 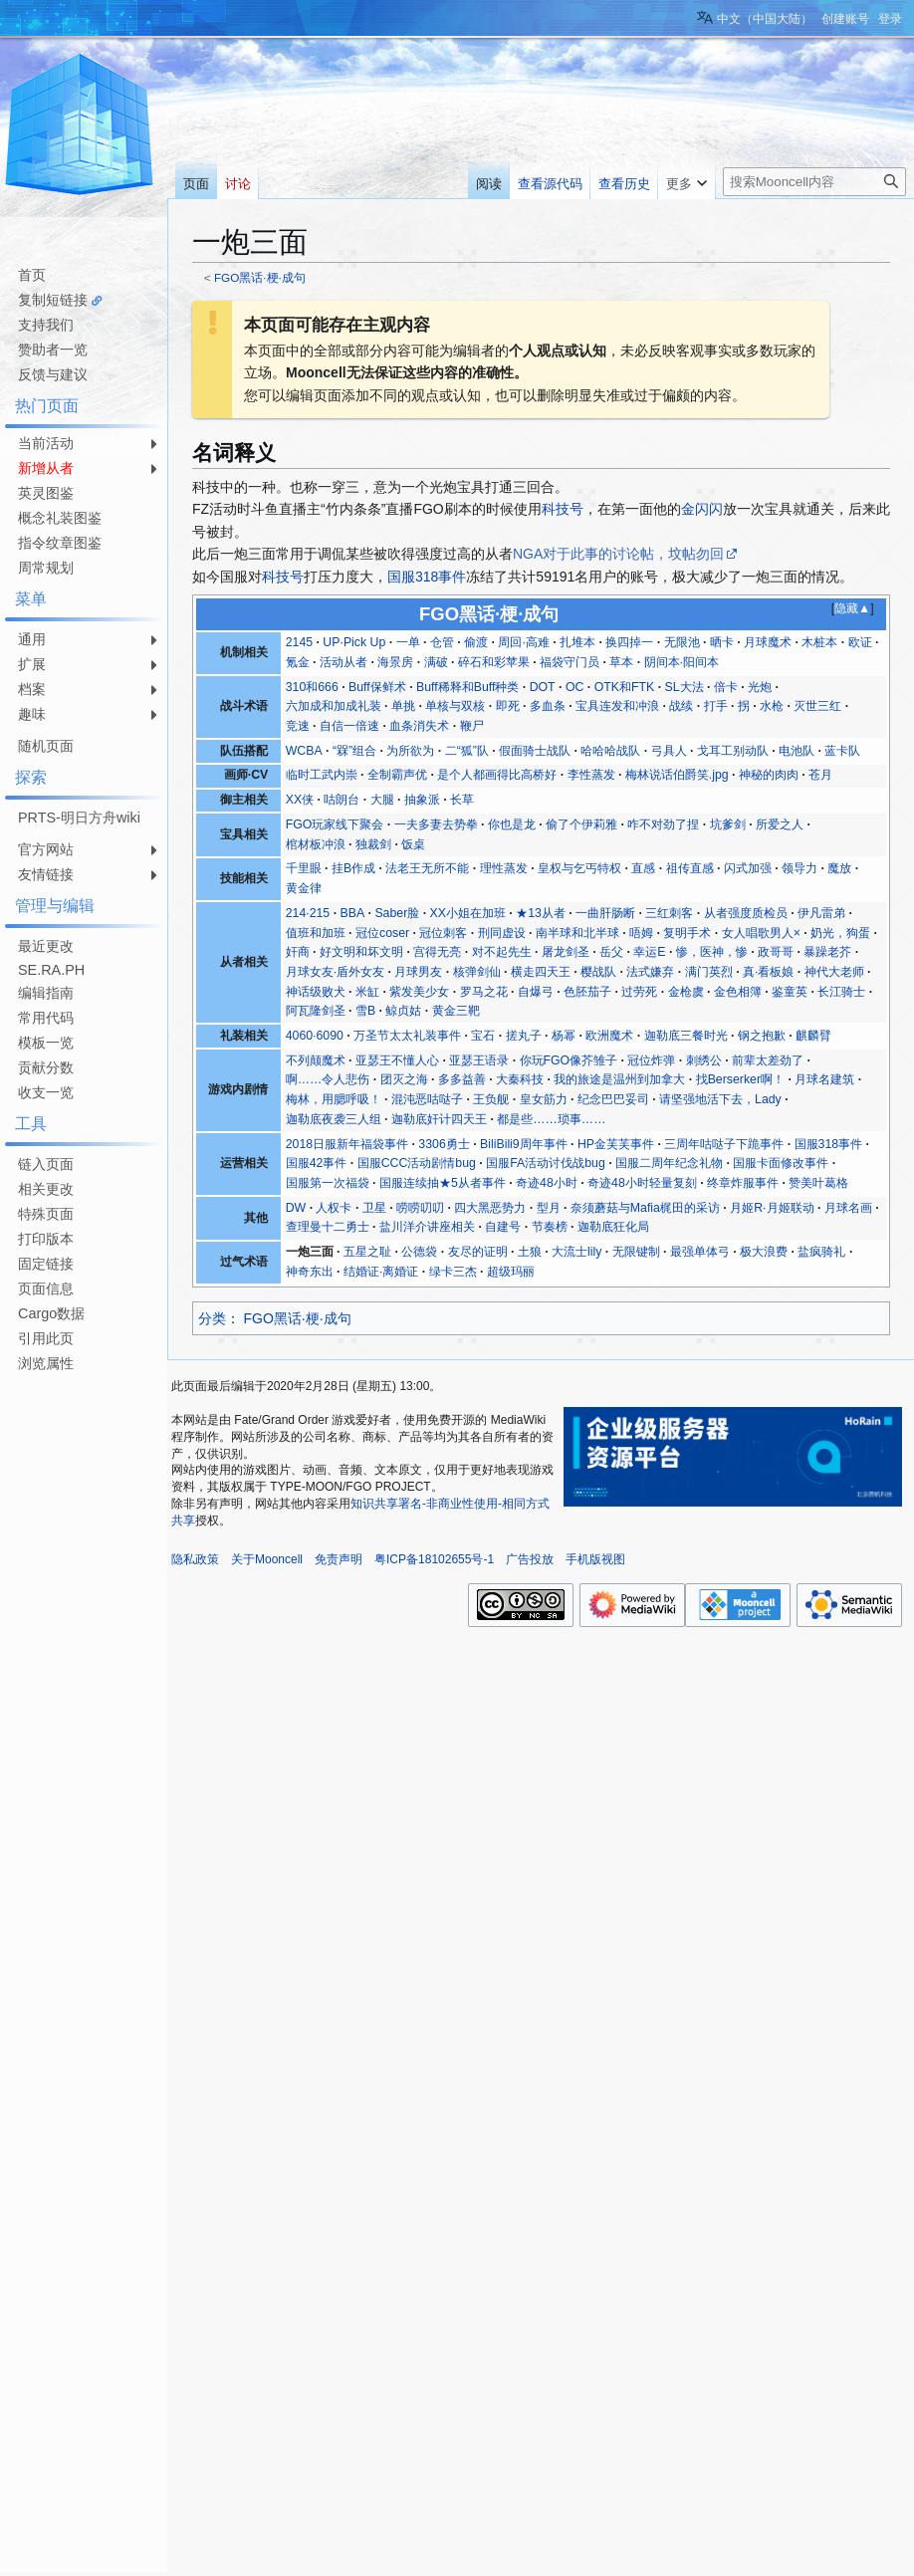 What do you see at coordinates (819, 642) in the screenshot?
I see `木桩本` at bounding box center [819, 642].